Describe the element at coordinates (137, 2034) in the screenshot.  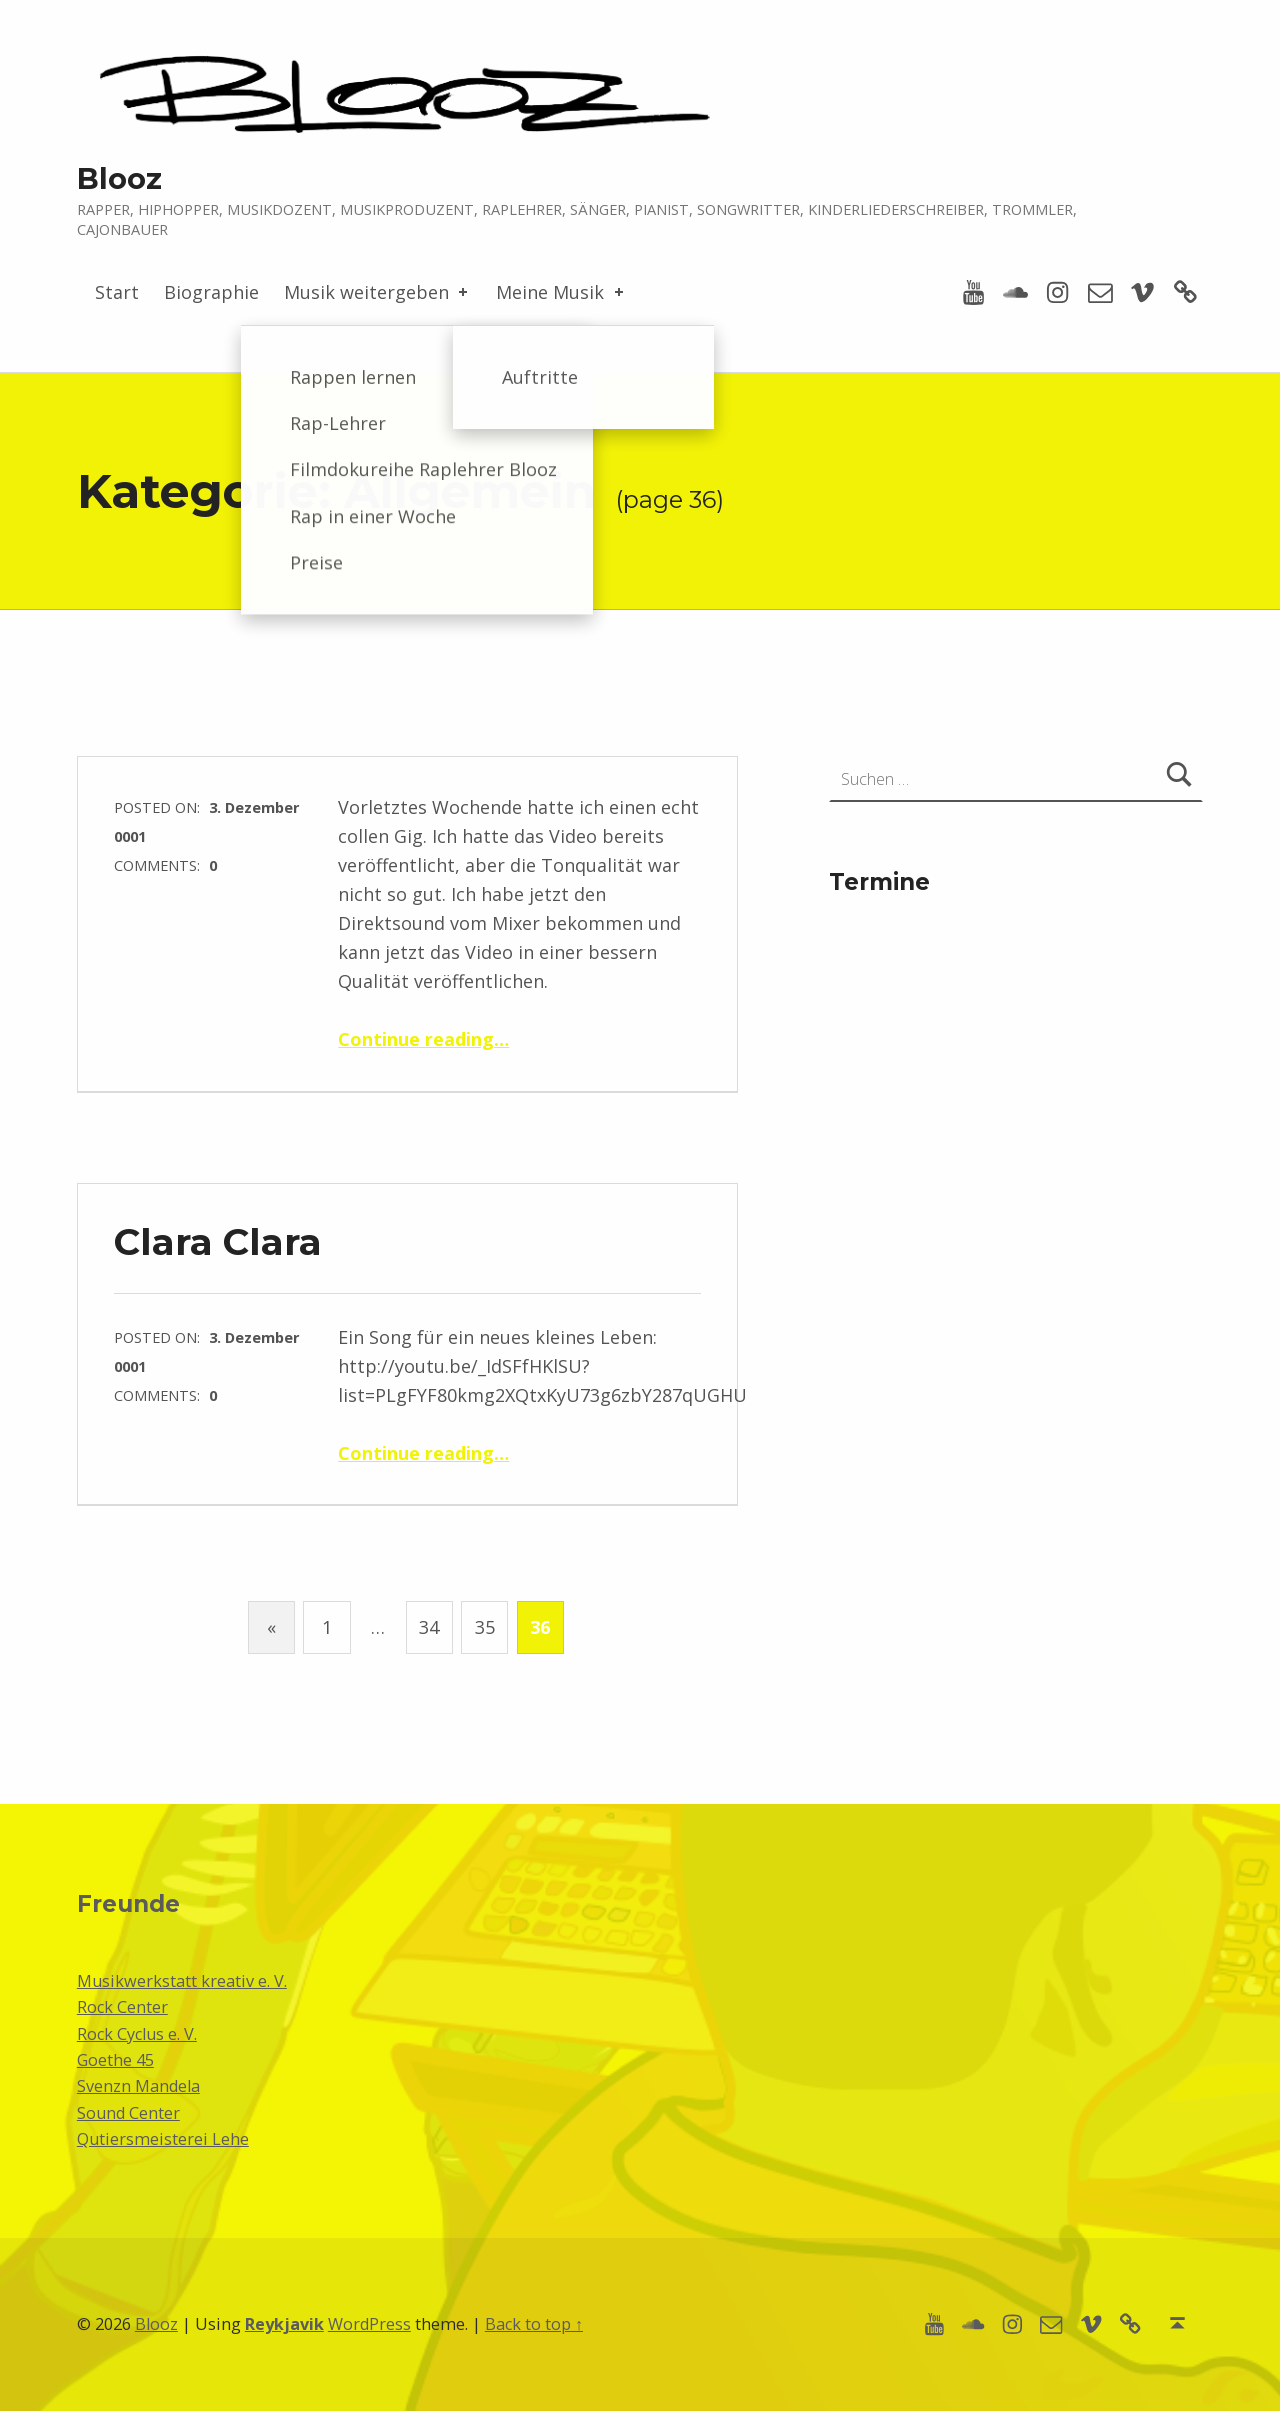
I see `Rock Cyclus e. V.` at that location.